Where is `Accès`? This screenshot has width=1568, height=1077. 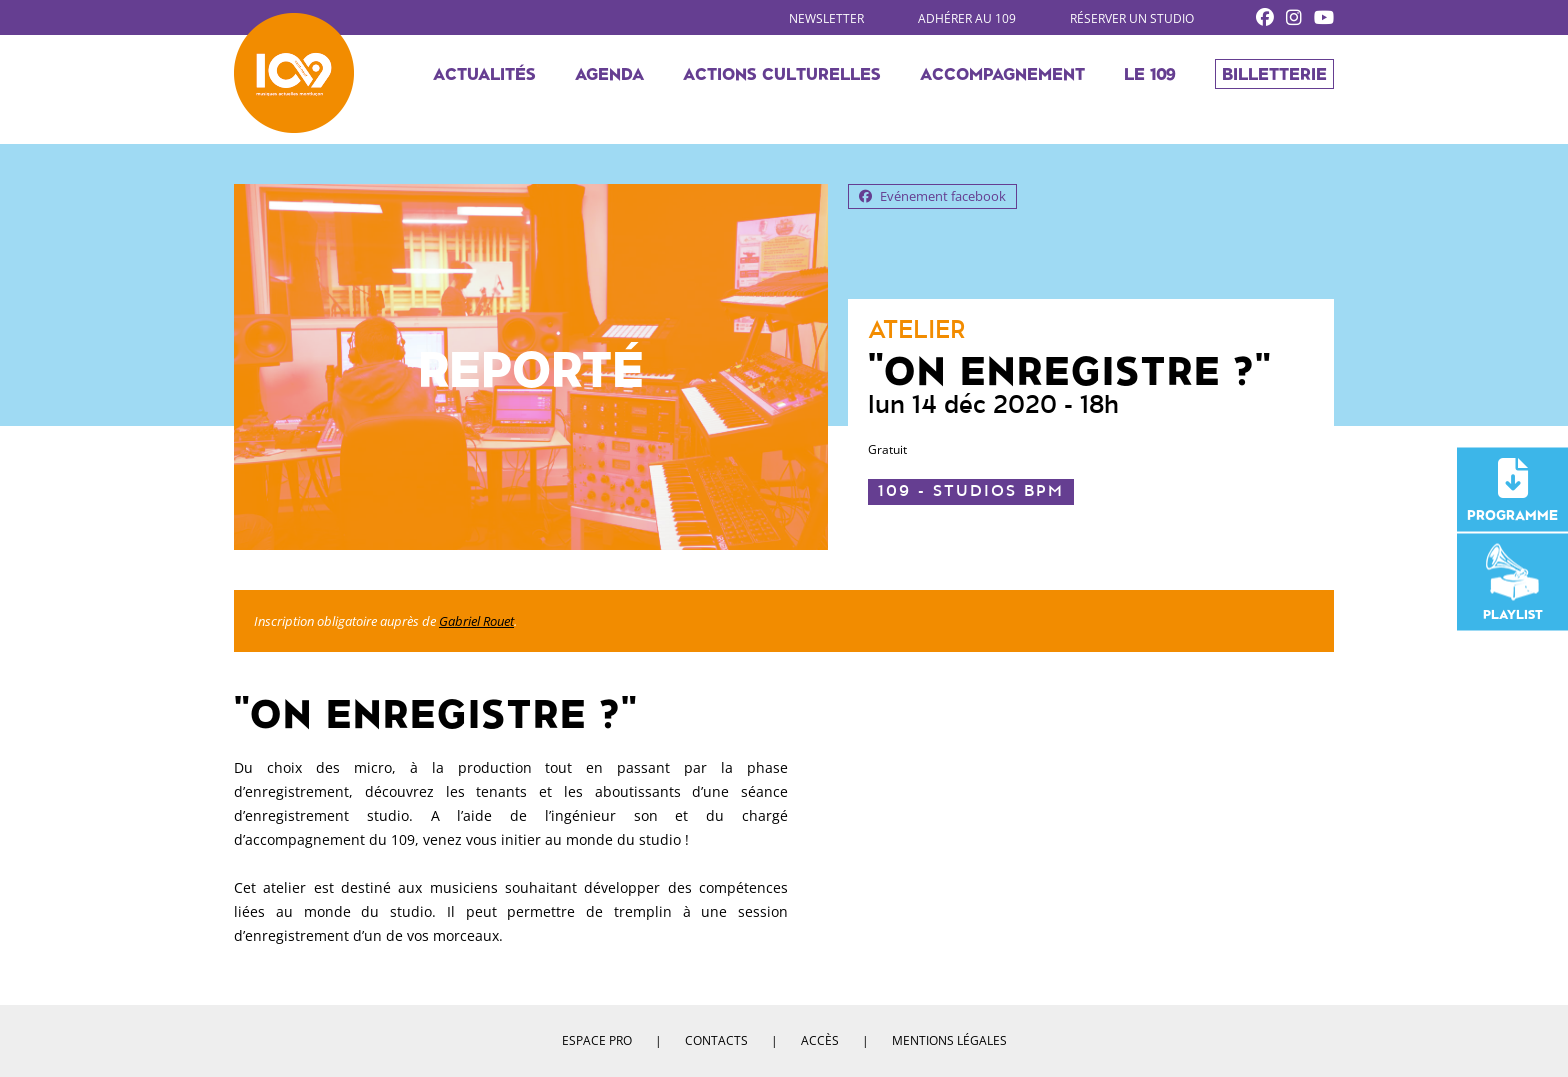
Accès is located at coordinates (820, 1040).